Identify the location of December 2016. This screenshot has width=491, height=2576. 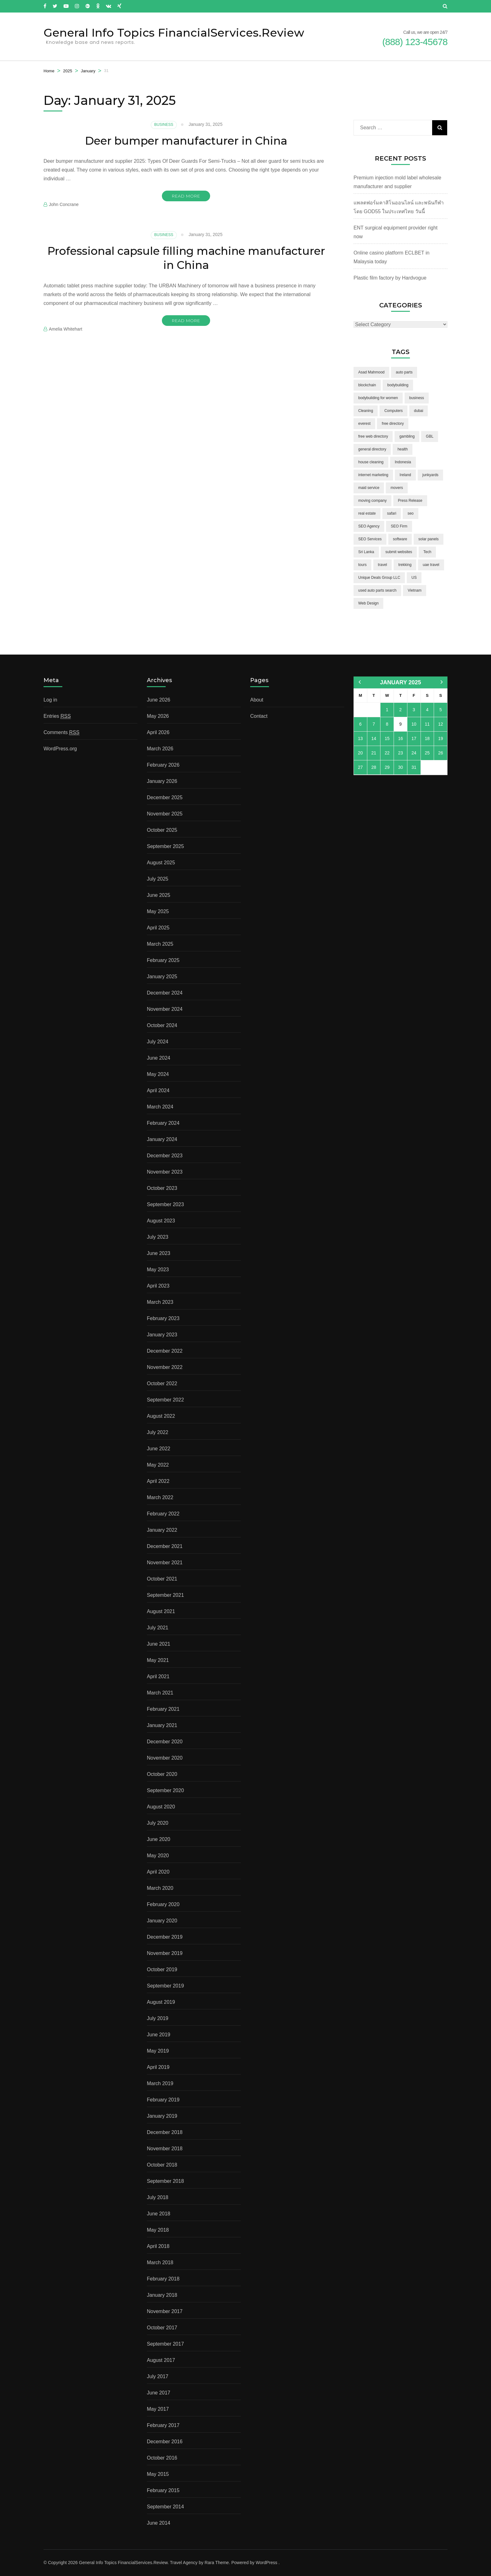
(165, 2441).